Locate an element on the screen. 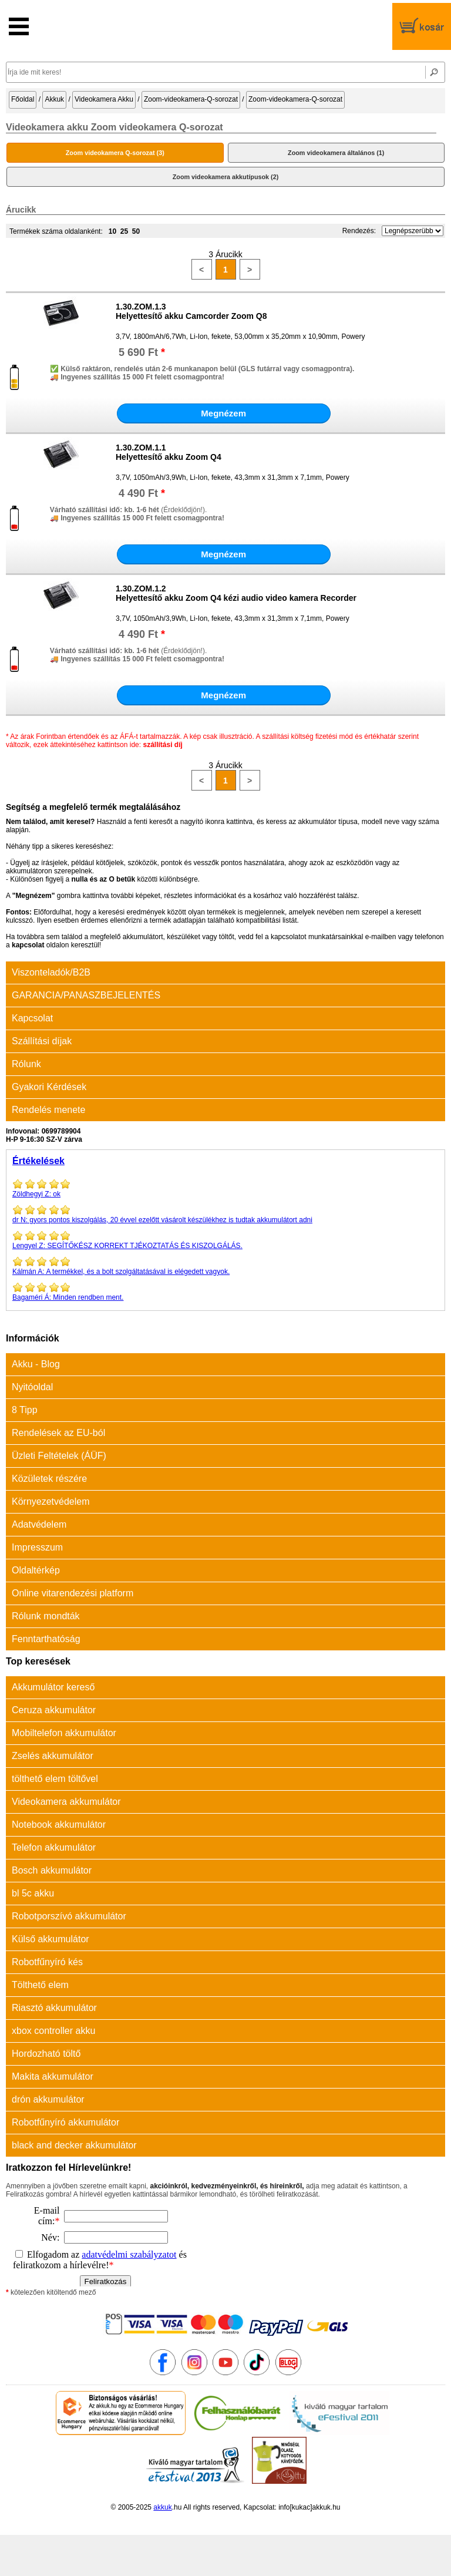  10 is located at coordinates (112, 231).